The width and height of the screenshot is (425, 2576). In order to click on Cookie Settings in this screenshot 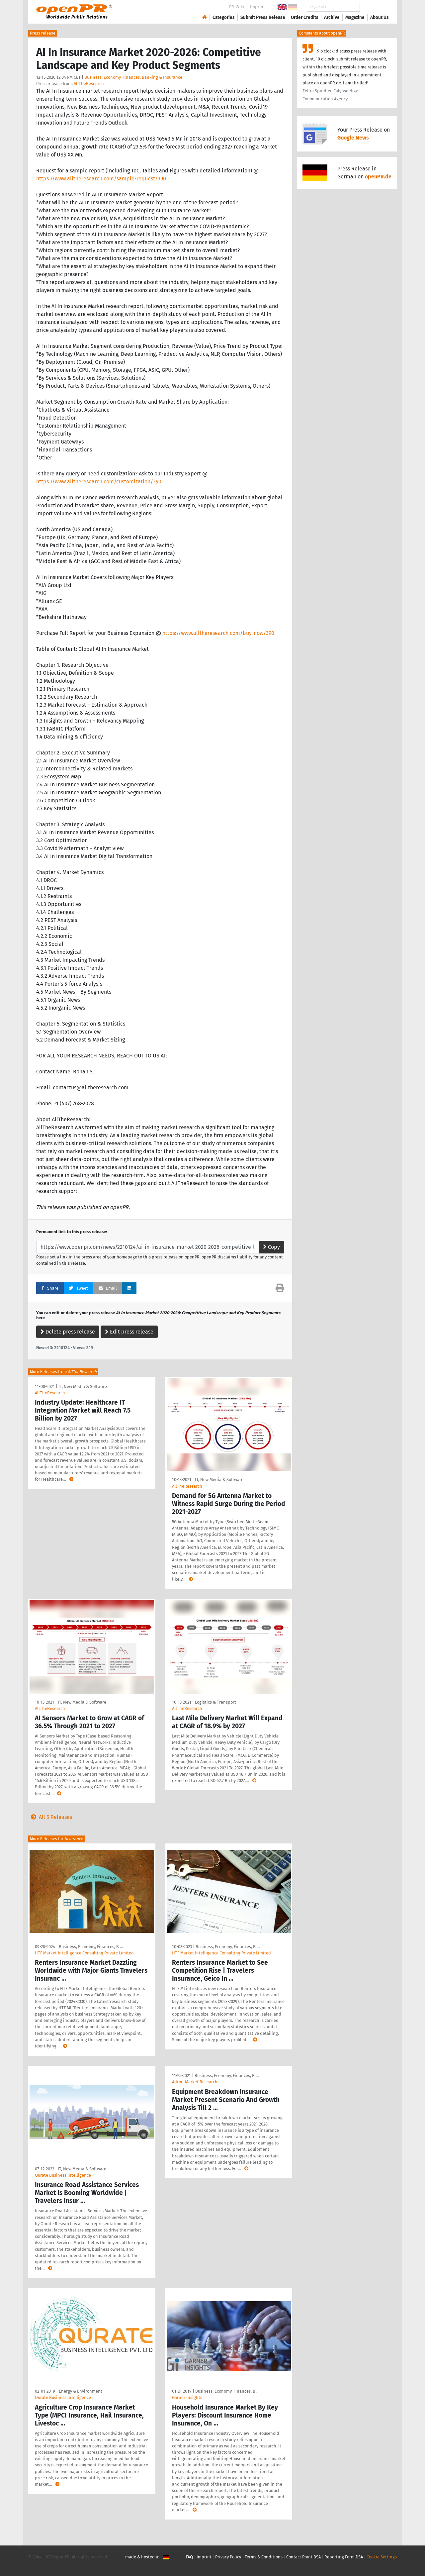, I will do `click(382, 2556)`.